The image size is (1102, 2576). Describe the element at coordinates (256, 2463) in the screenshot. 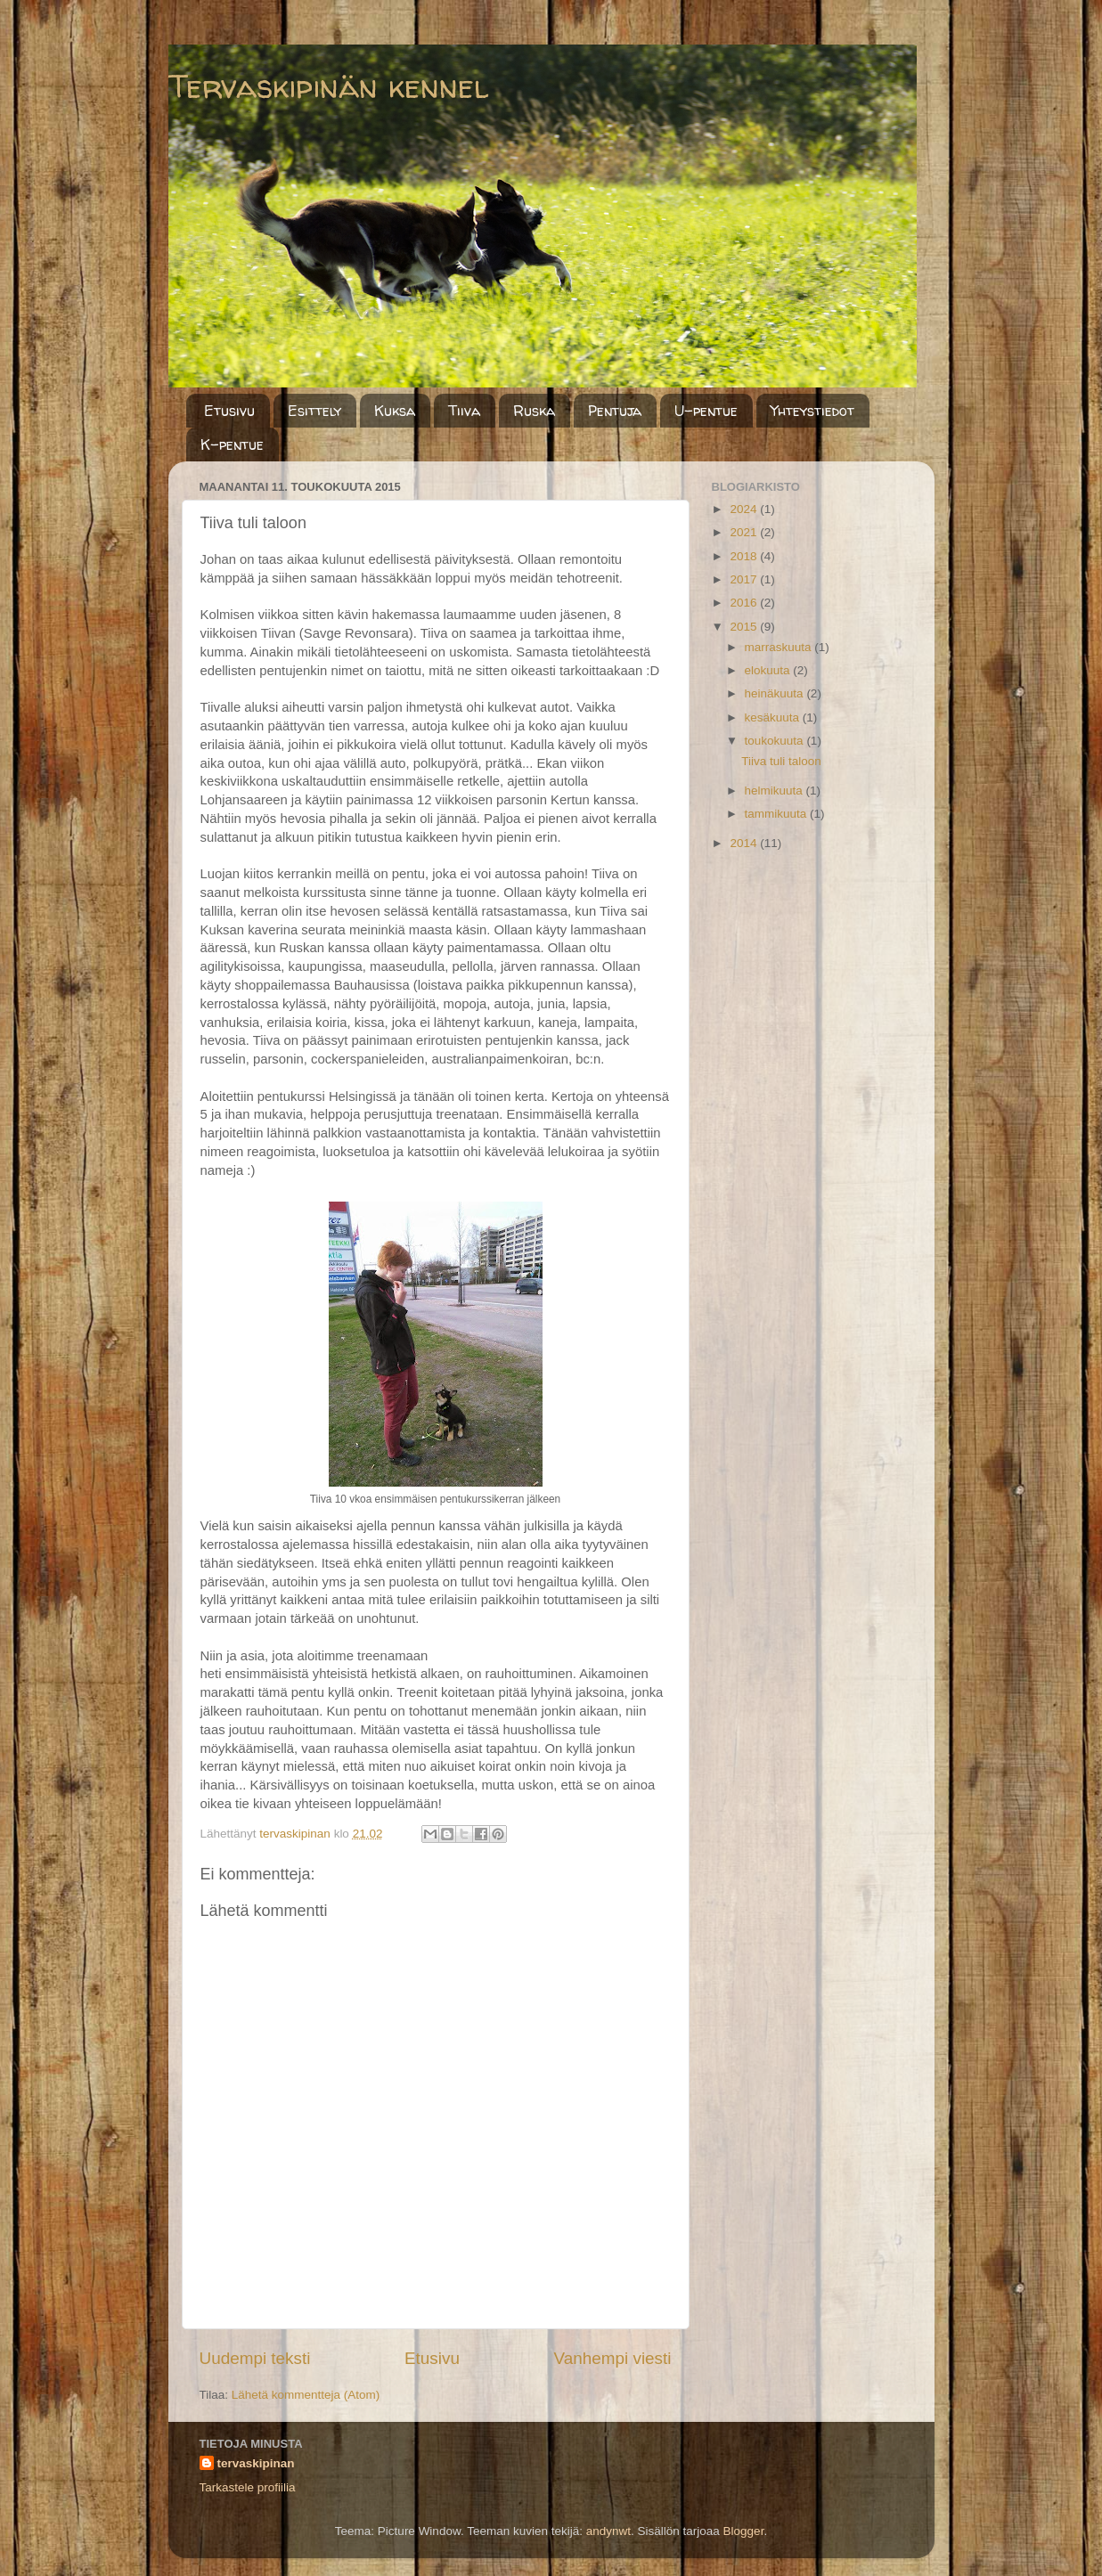

I see `tervaskipinan` at that location.